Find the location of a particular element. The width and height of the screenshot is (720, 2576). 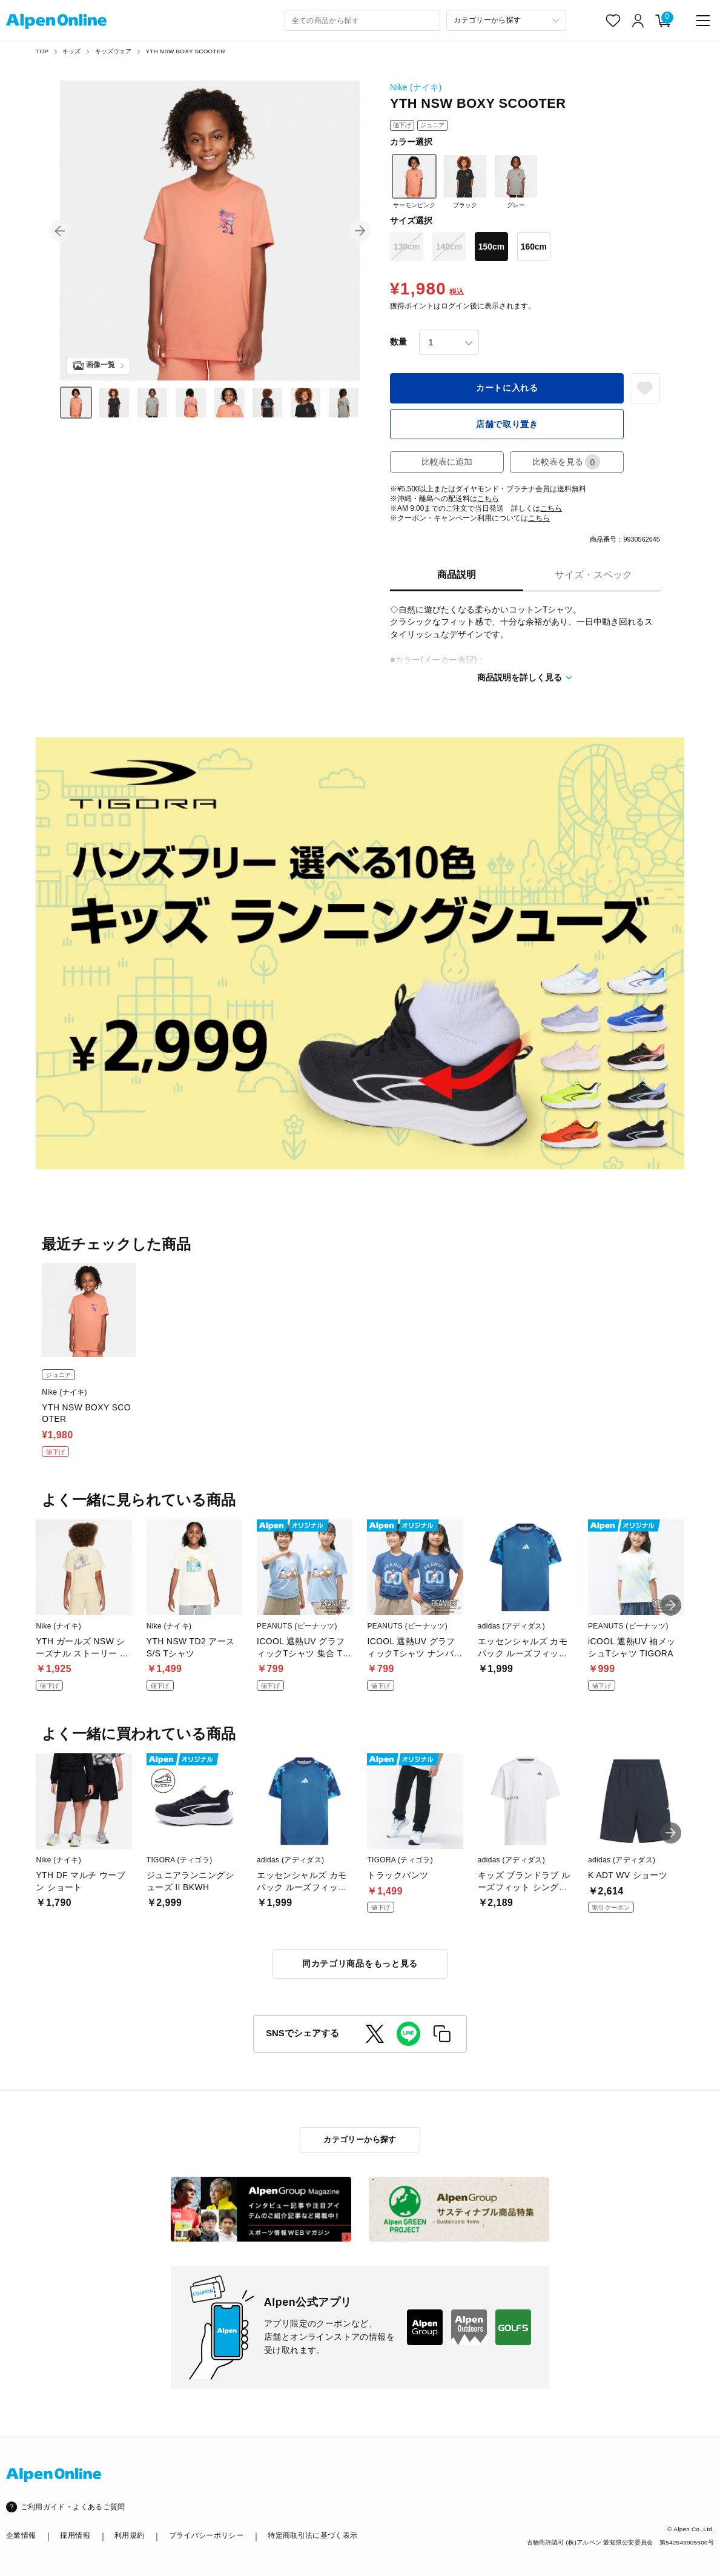

カテゴリーから探す is located at coordinates (359, 2139).